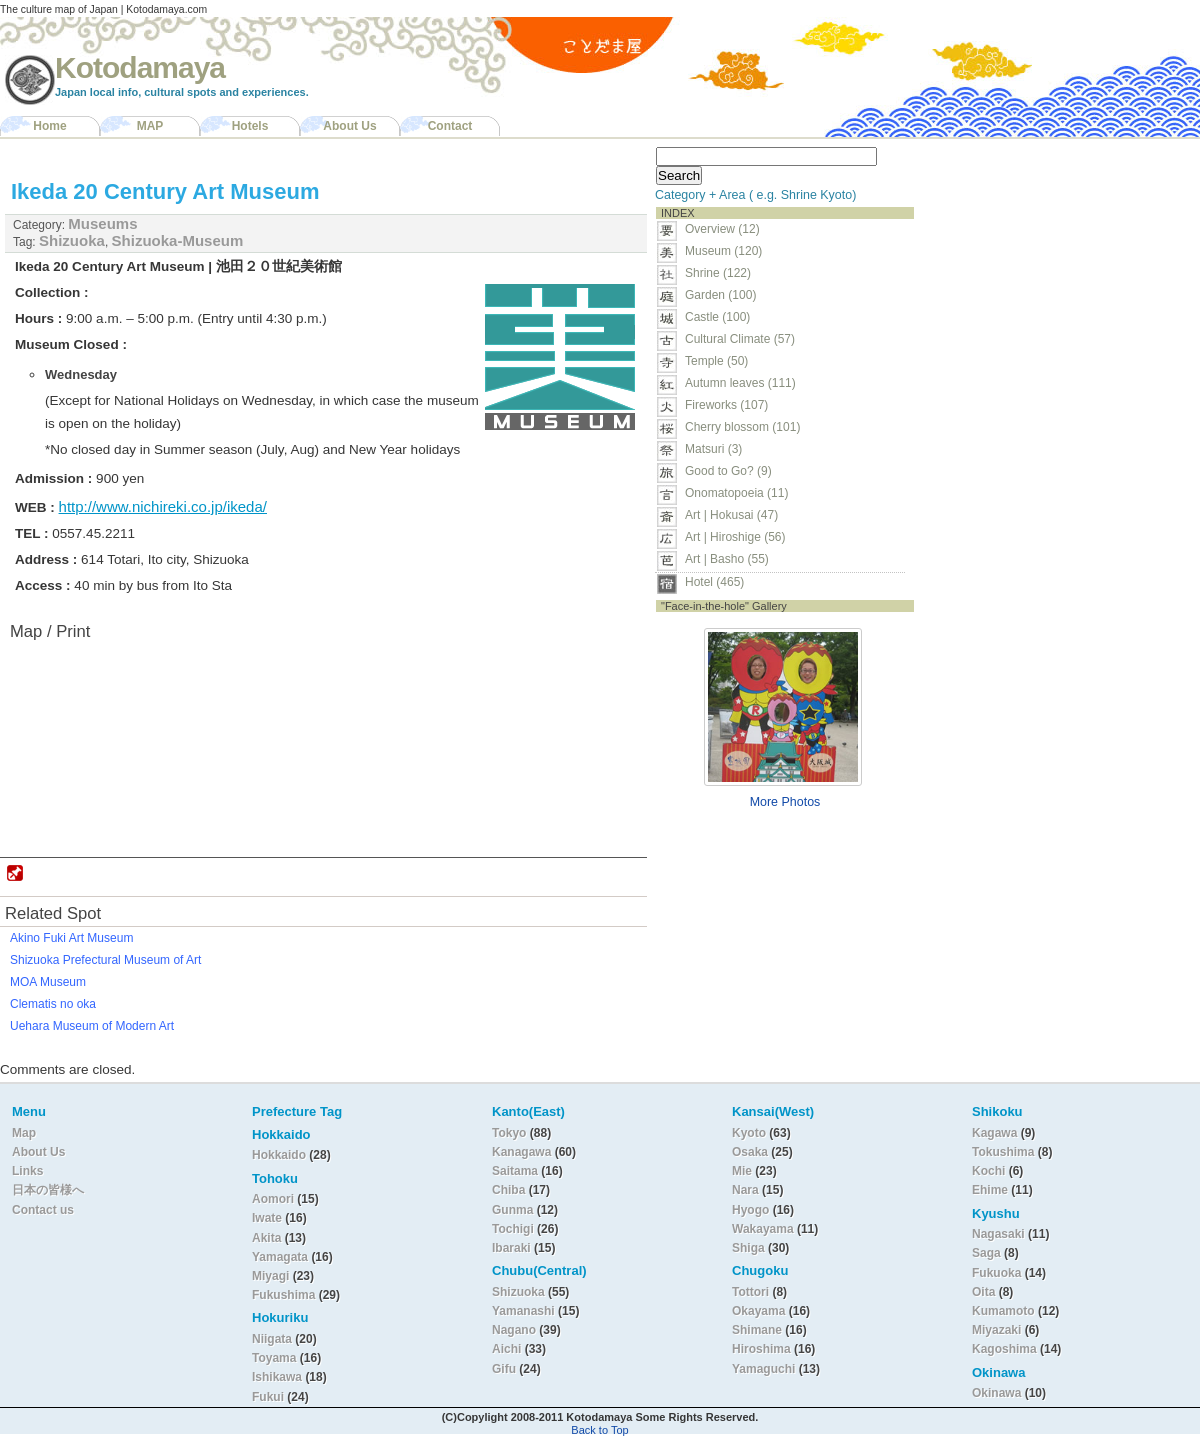 This screenshot has height=1438, width=1200. I want to click on Okayama, so click(758, 1311).